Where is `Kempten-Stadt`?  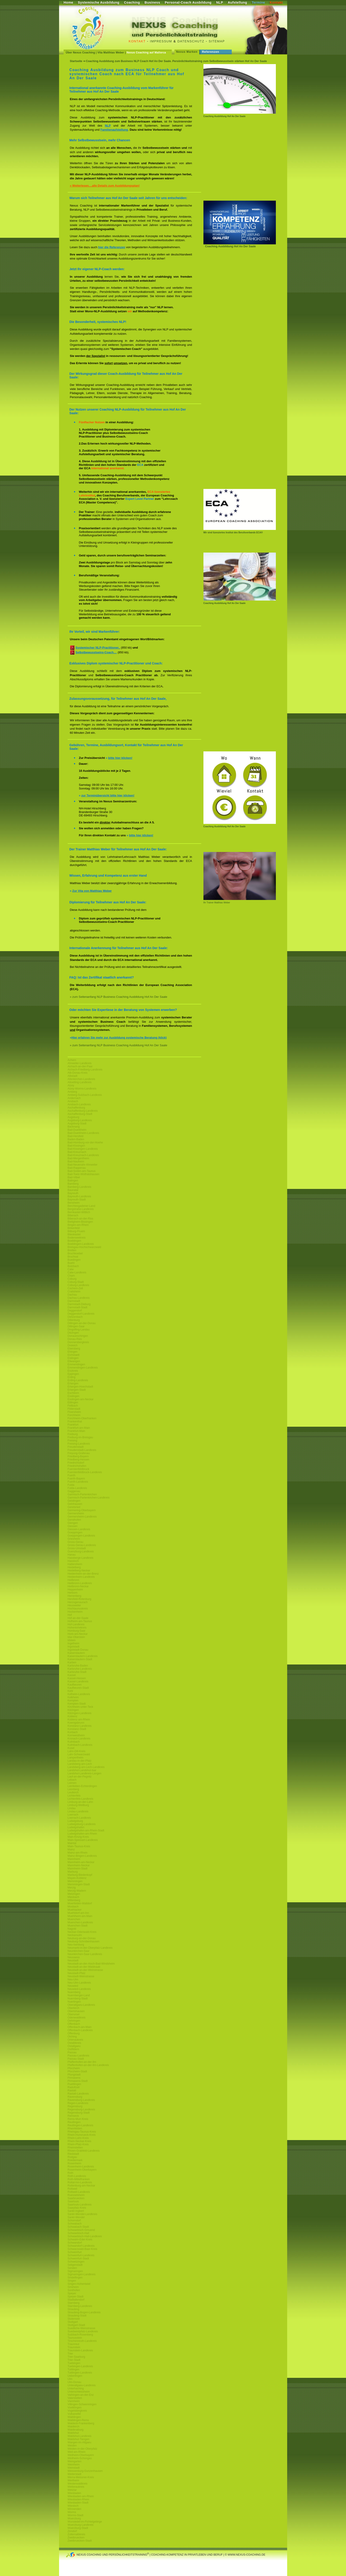
Kempten-Stadt is located at coordinates (77, 1703).